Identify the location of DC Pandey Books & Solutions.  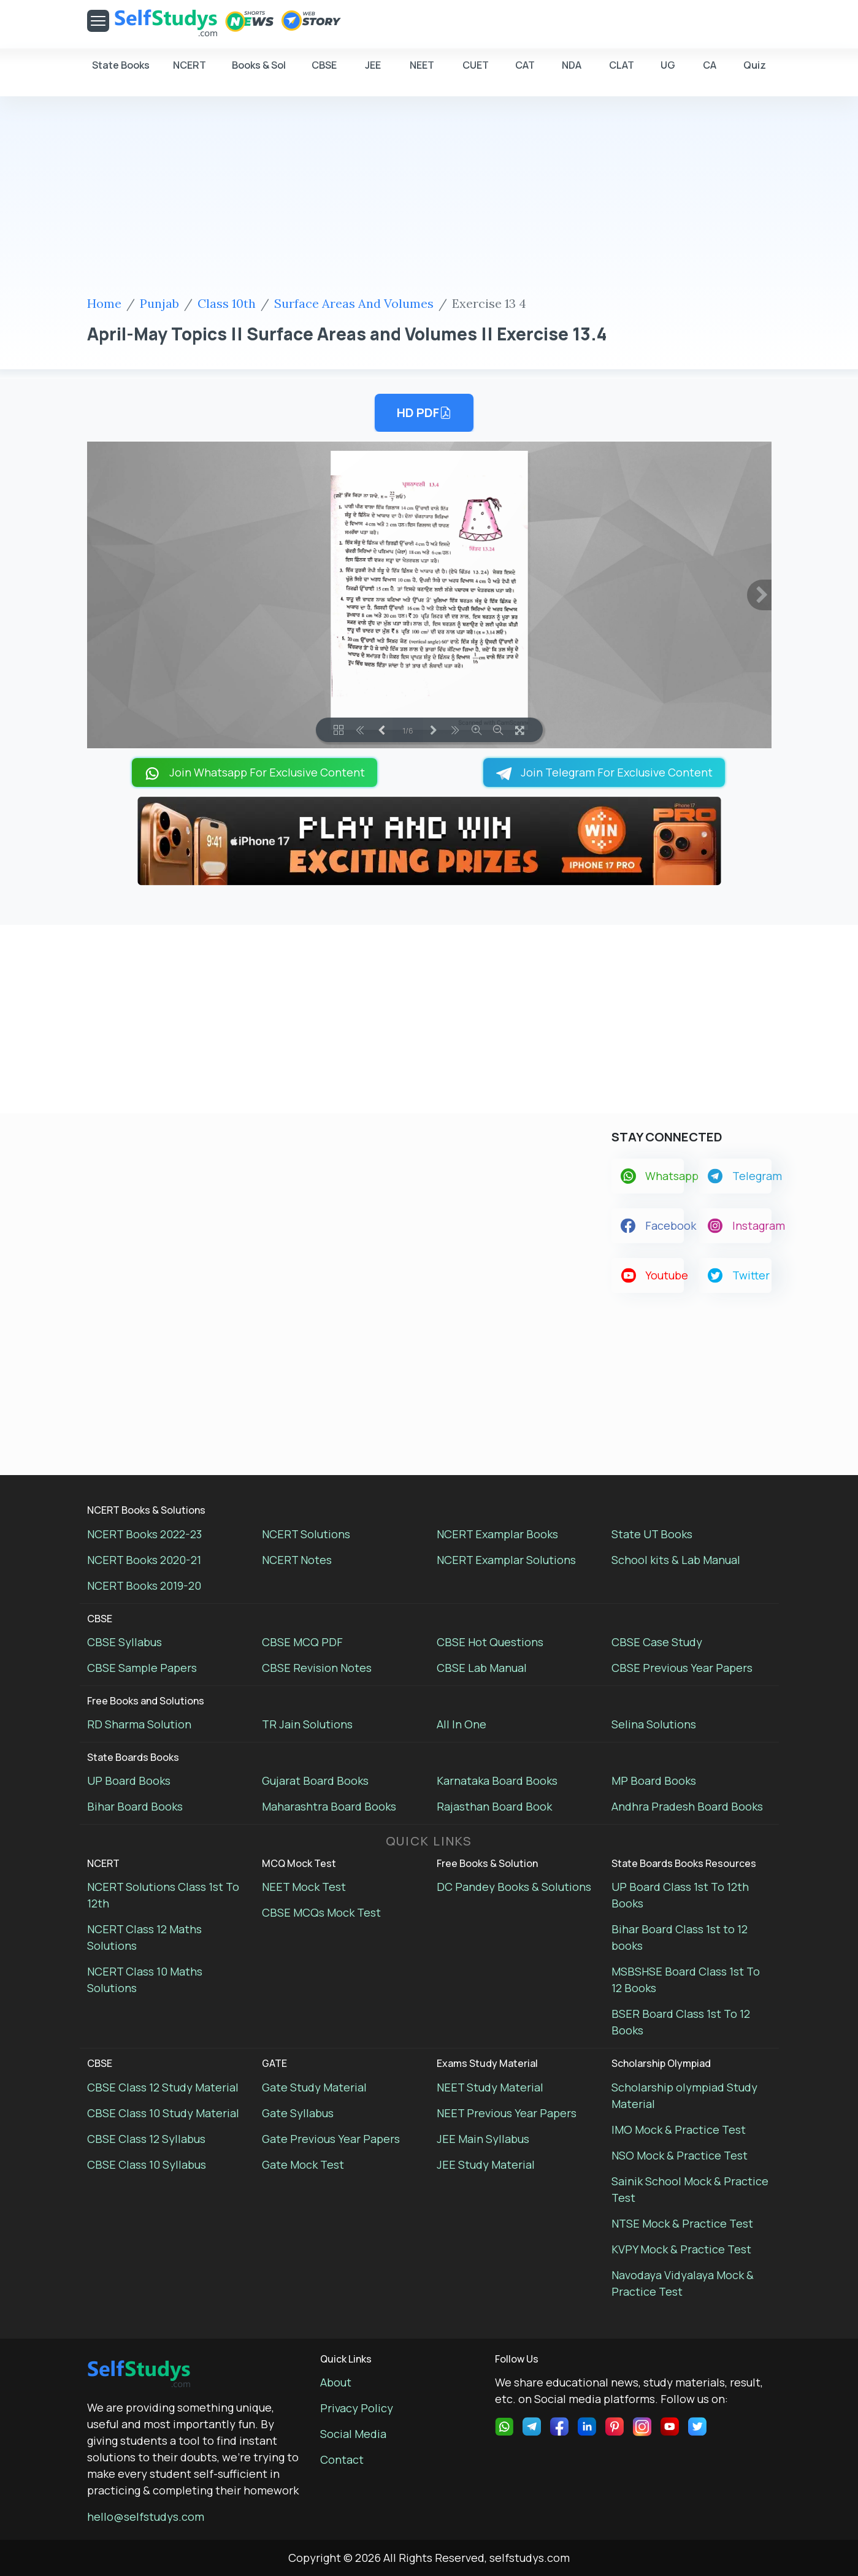
(514, 1886).